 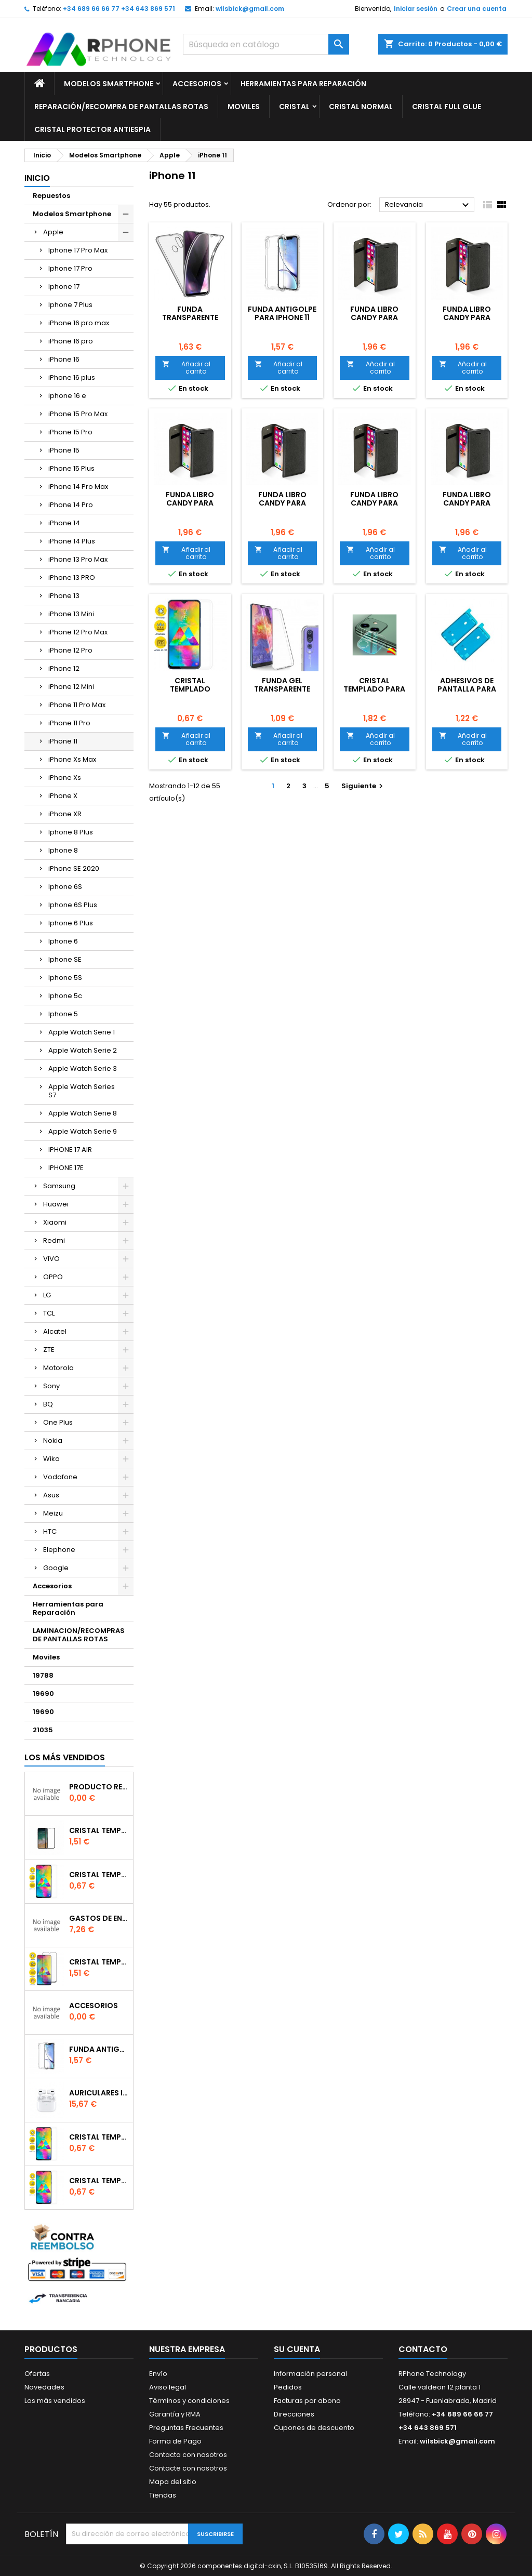 What do you see at coordinates (70, 923) in the screenshot?
I see `Iphone 6 Plus` at bounding box center [70, 923].